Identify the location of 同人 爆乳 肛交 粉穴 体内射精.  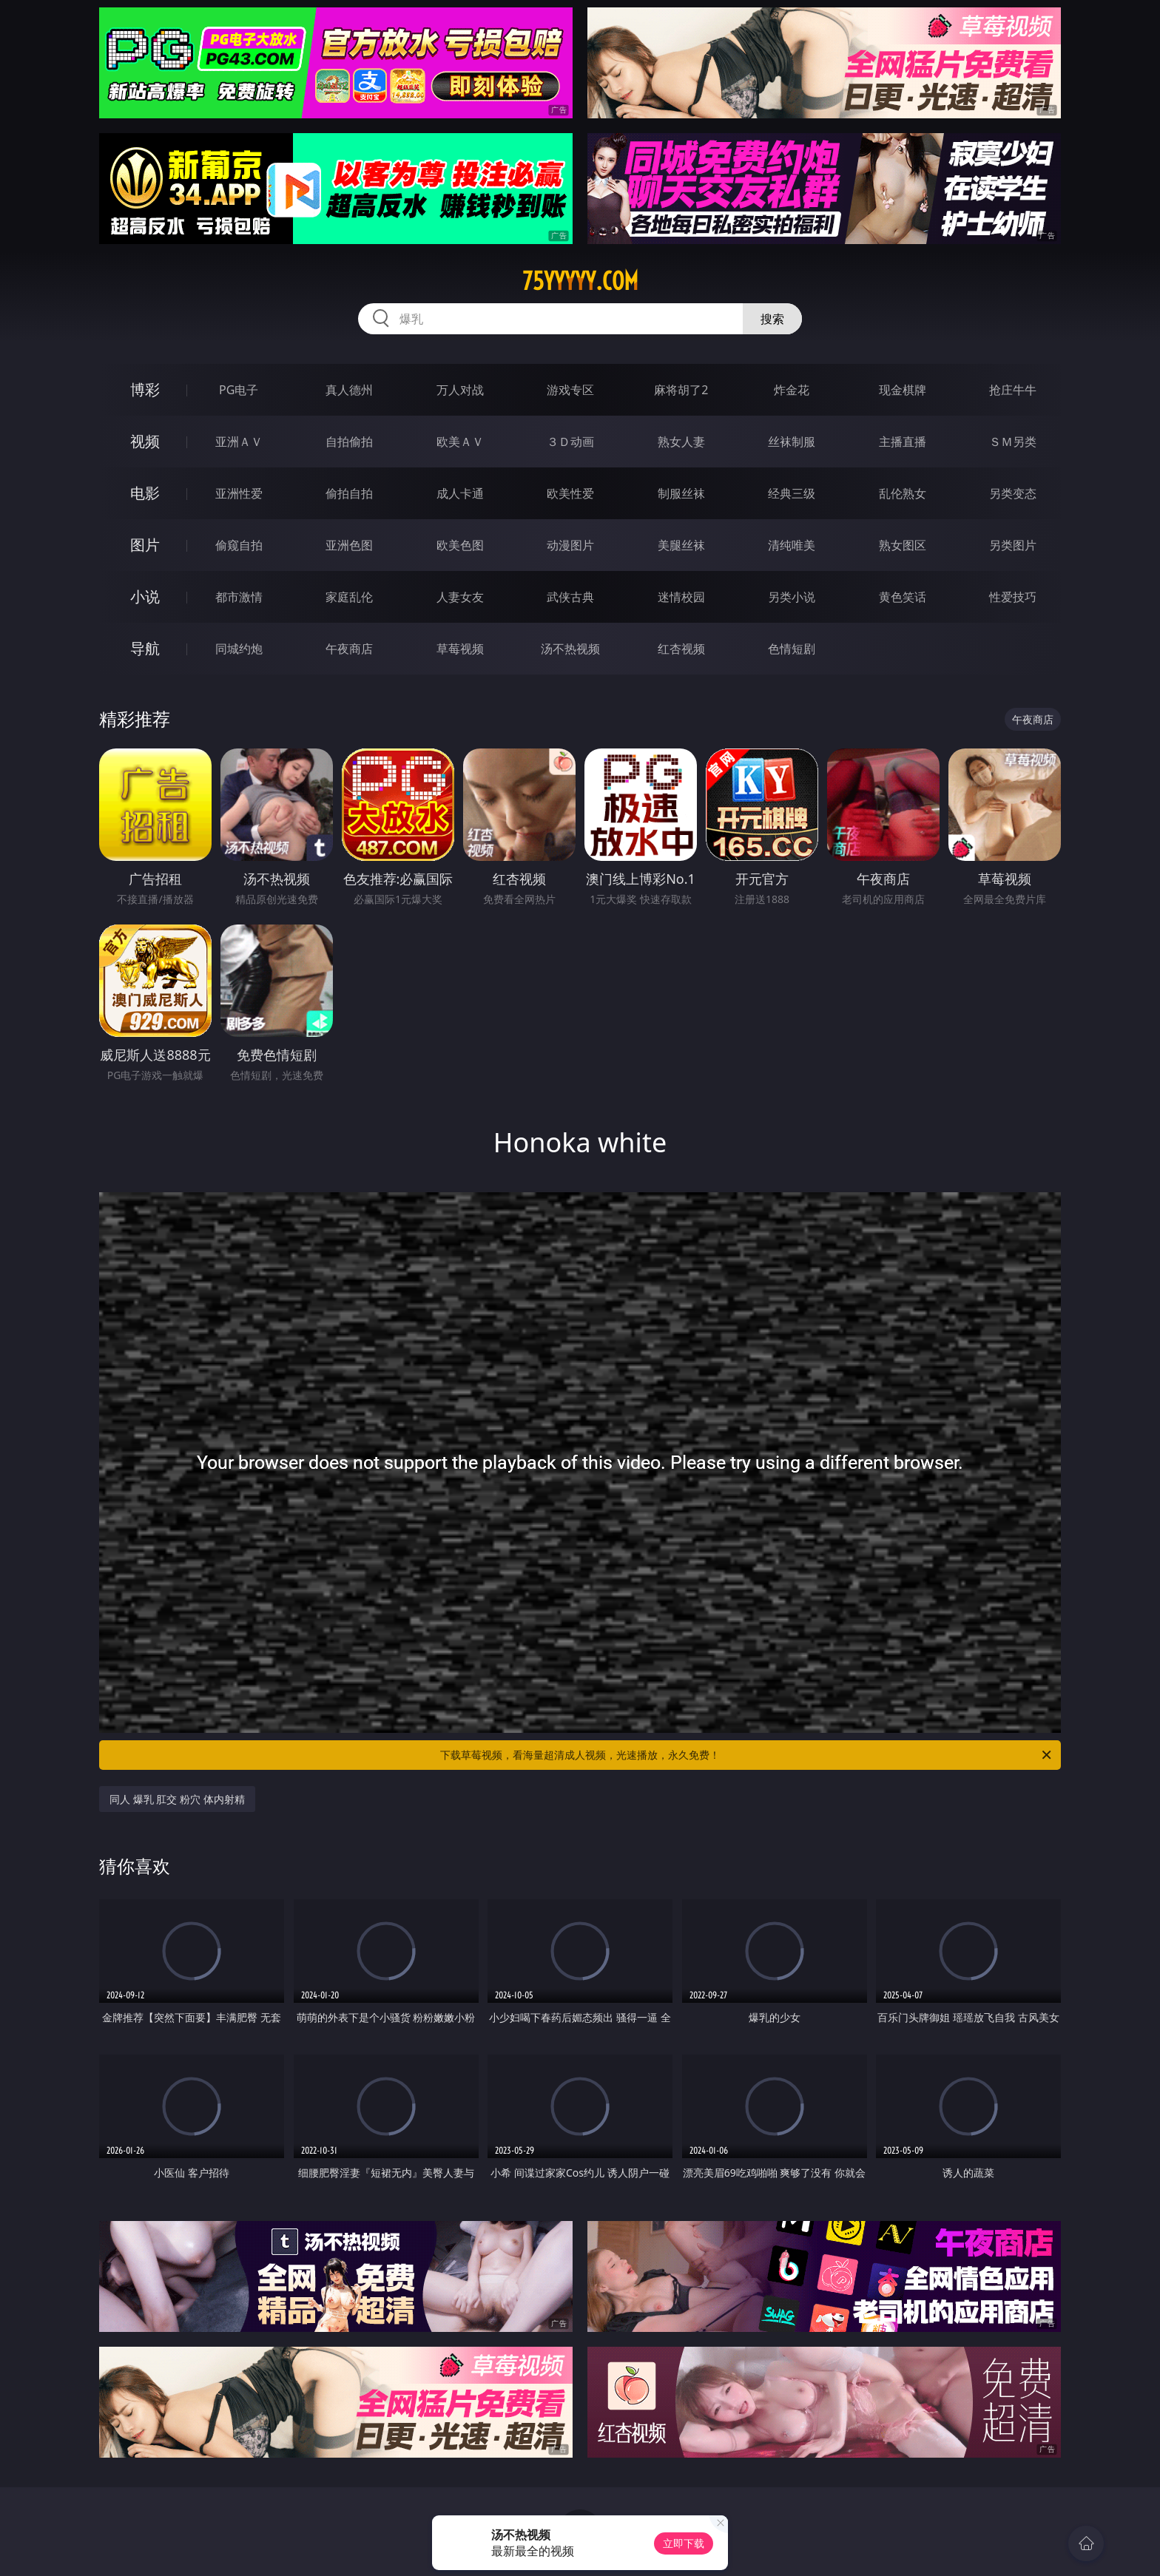
(177, 1799).